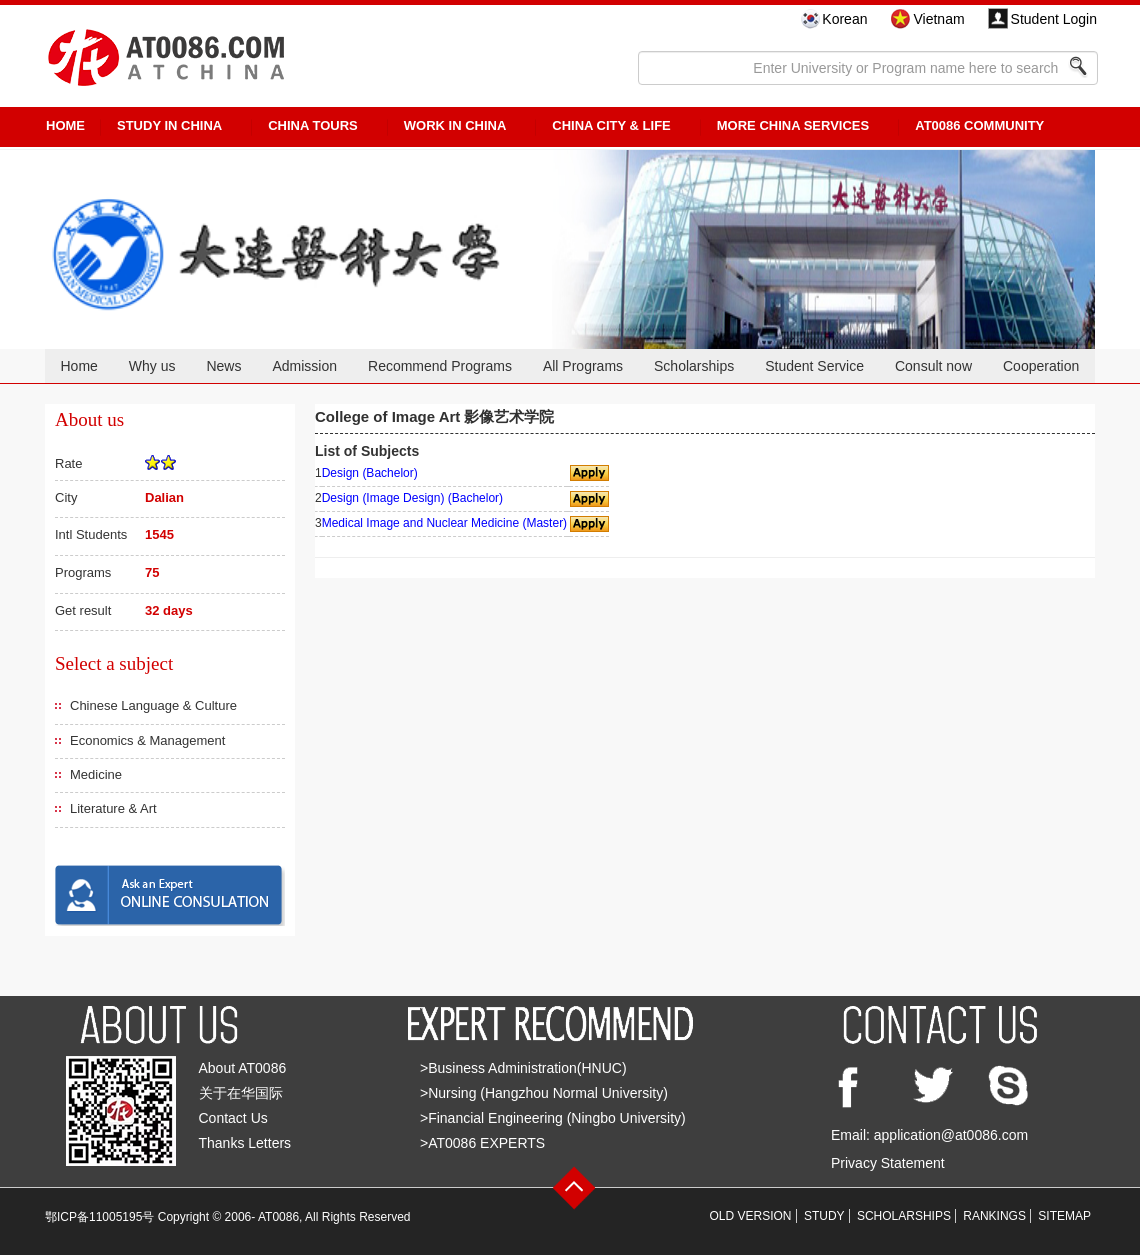 The image size is (1140, 1255). Describe the element at coordinates (1054, 19) in the screenshot. I see `Student Login` at that location.